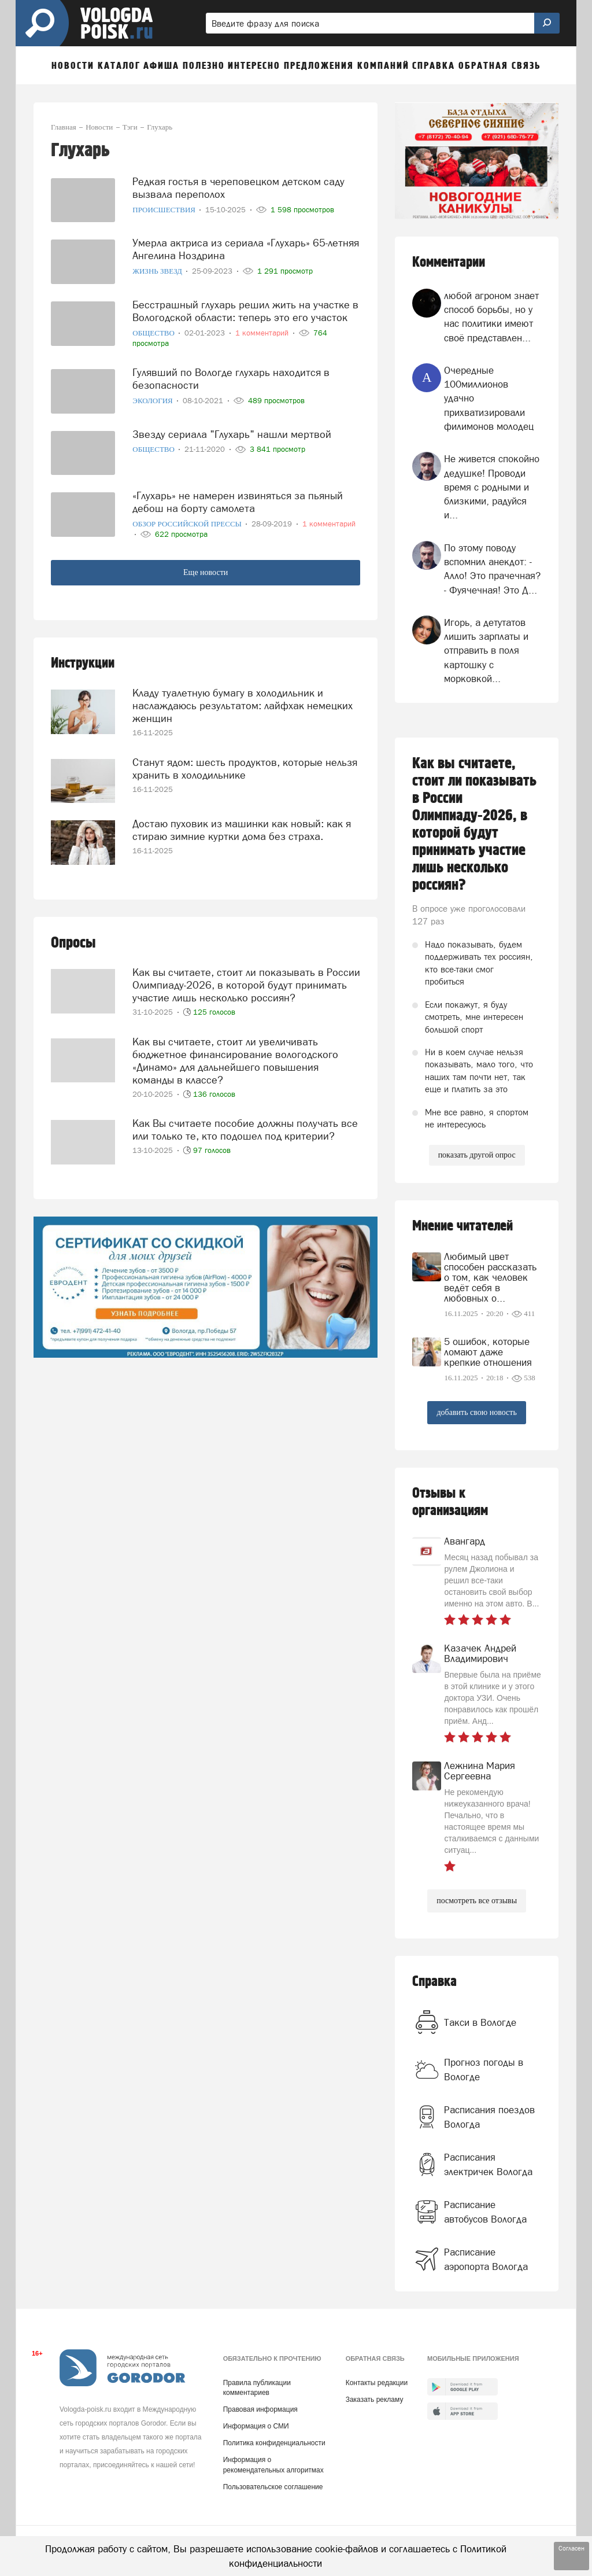  I want to click on Информация о СМИ, so click(256, 2426).